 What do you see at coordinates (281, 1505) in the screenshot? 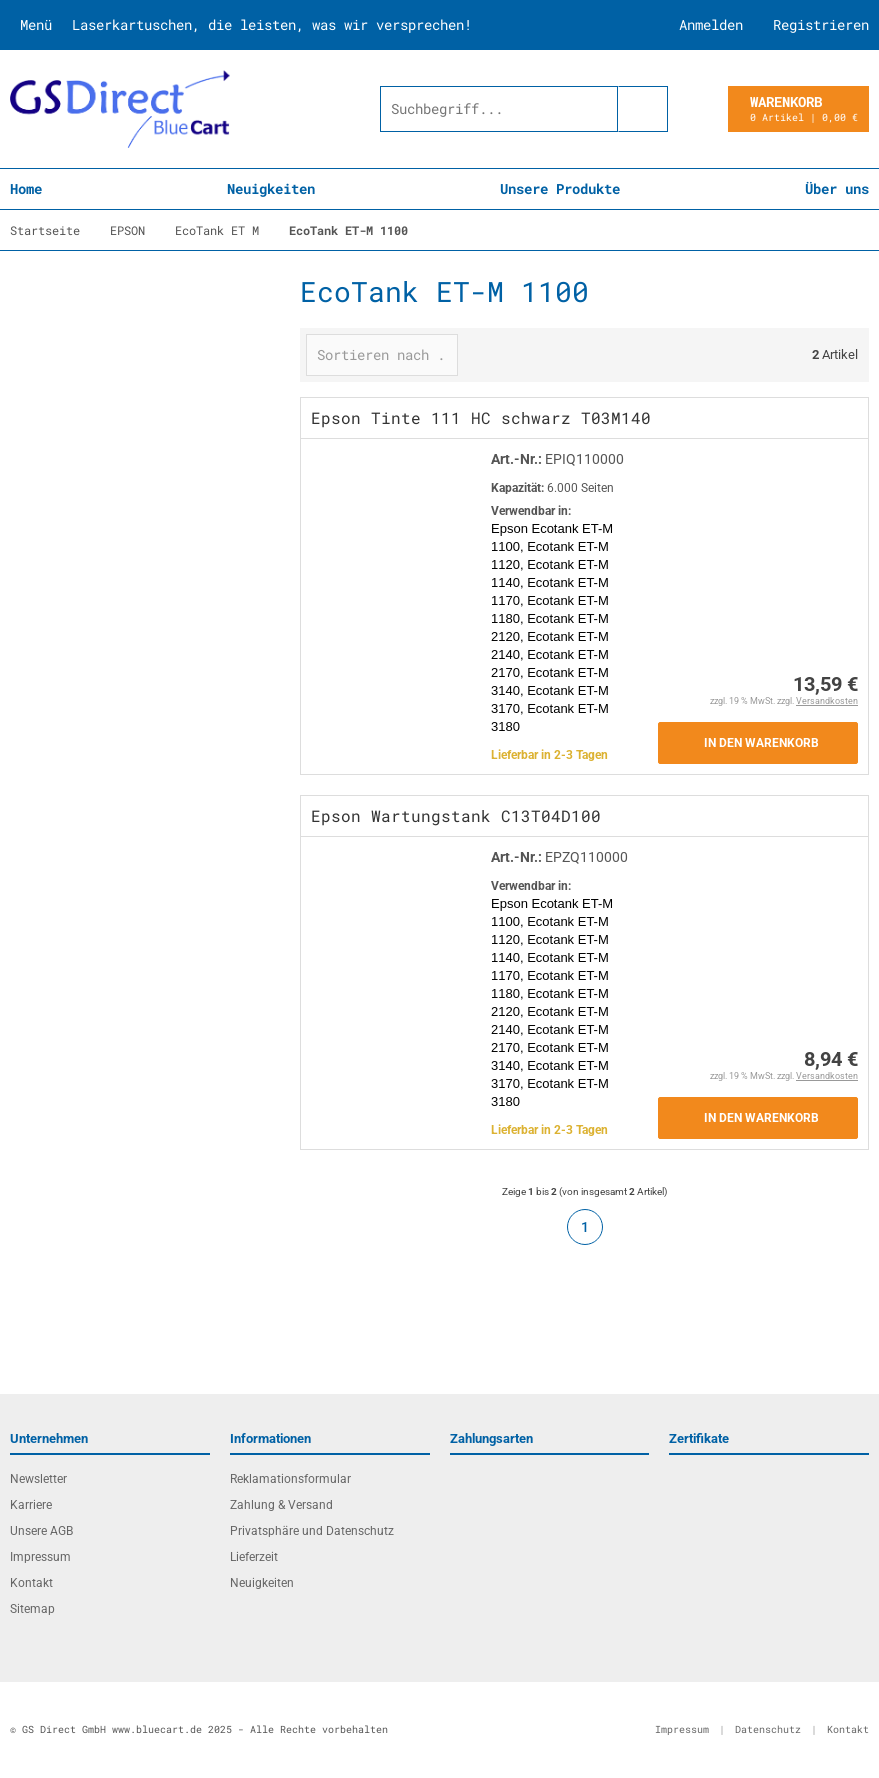
I see `Zahlung & Versand` at bounding box center [281, 1505].